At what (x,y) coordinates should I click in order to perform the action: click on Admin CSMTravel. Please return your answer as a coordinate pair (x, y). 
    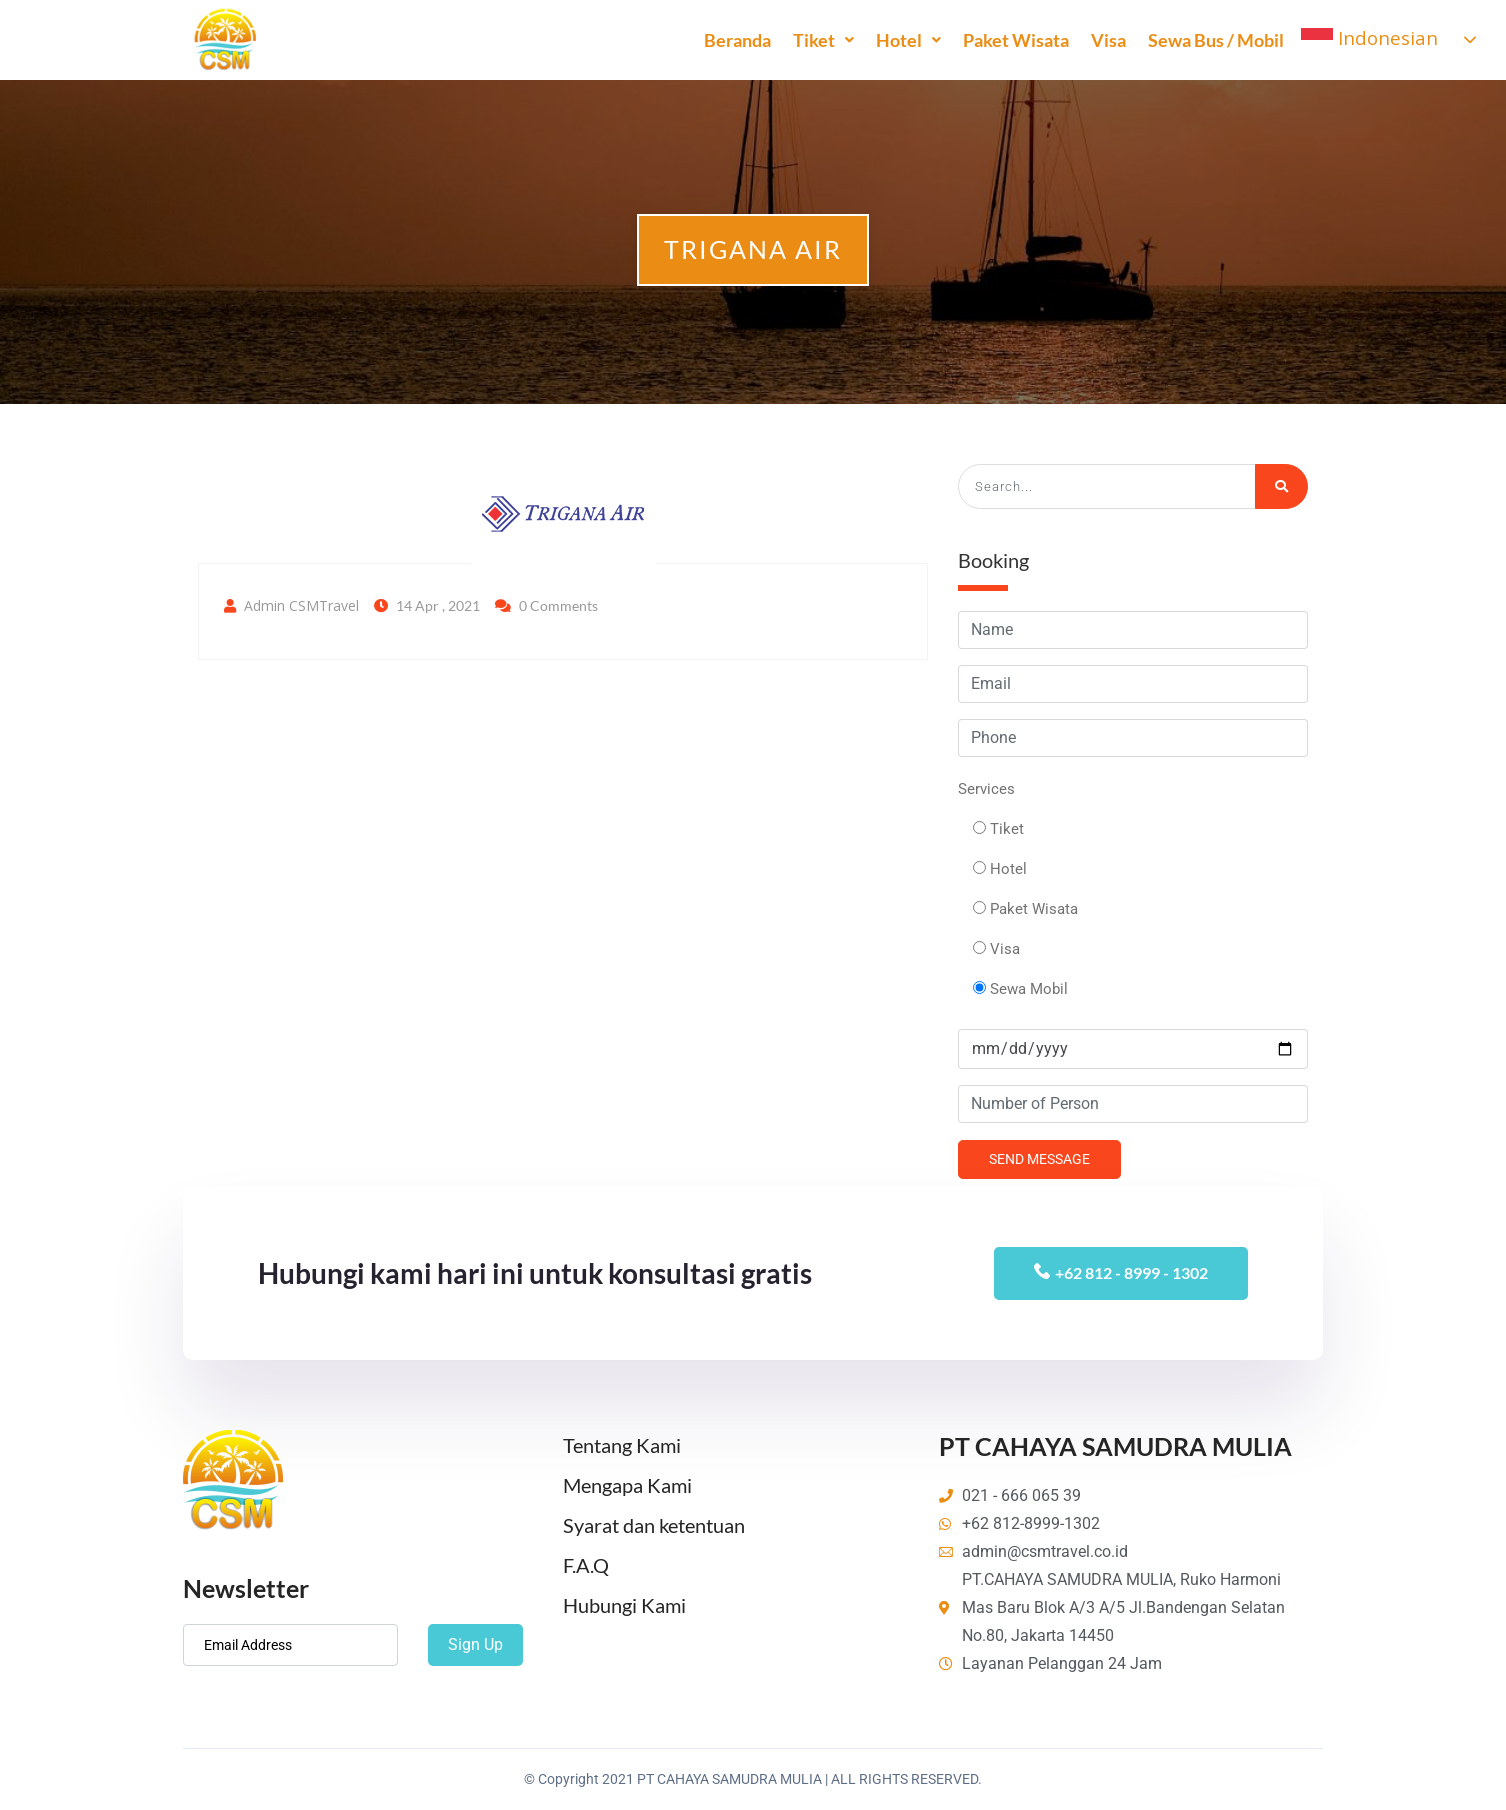
    Looking at the image, I should click on (301, 605).